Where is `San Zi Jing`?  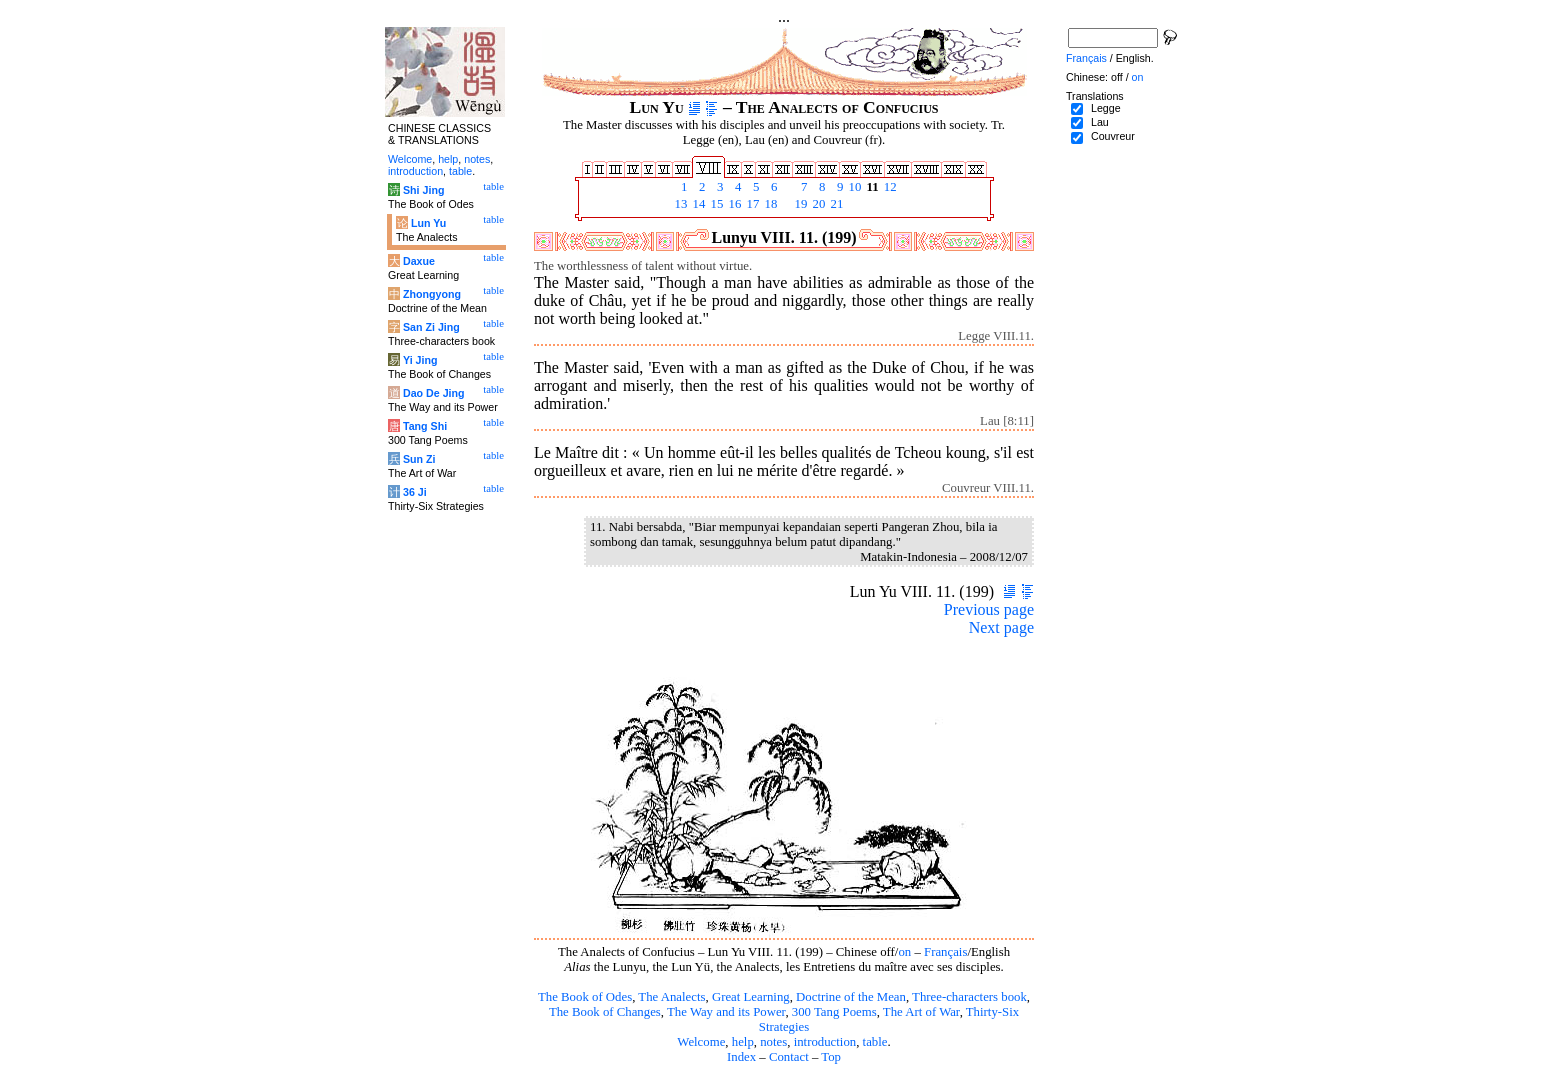 San Zi Jing is located at coordinates (431, 327).